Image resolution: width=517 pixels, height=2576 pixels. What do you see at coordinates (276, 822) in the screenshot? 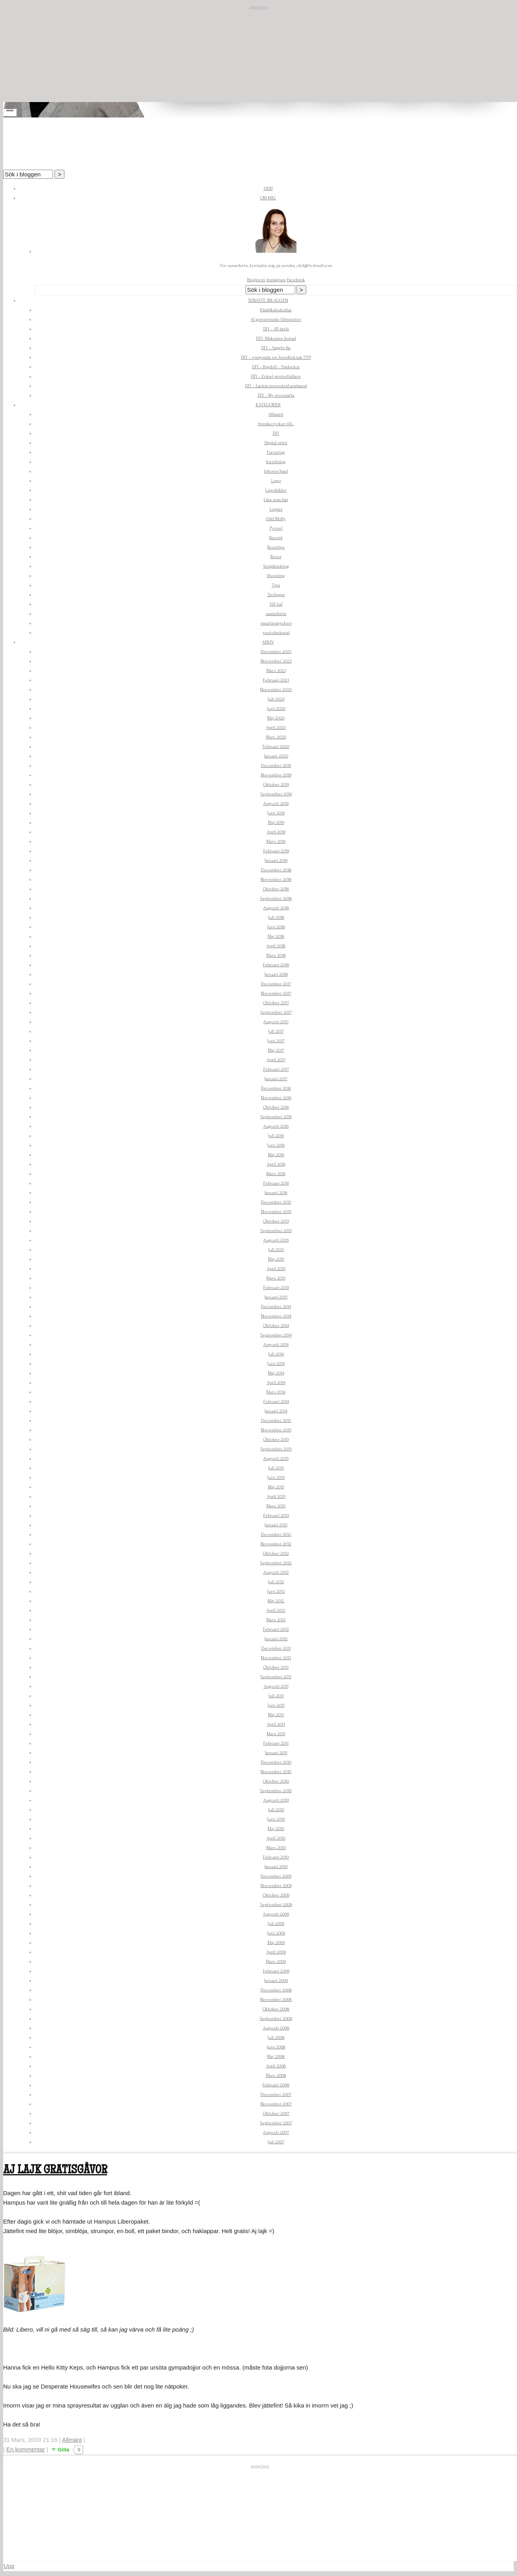
I see `Maj 2019` at bounding box center [276, 822].